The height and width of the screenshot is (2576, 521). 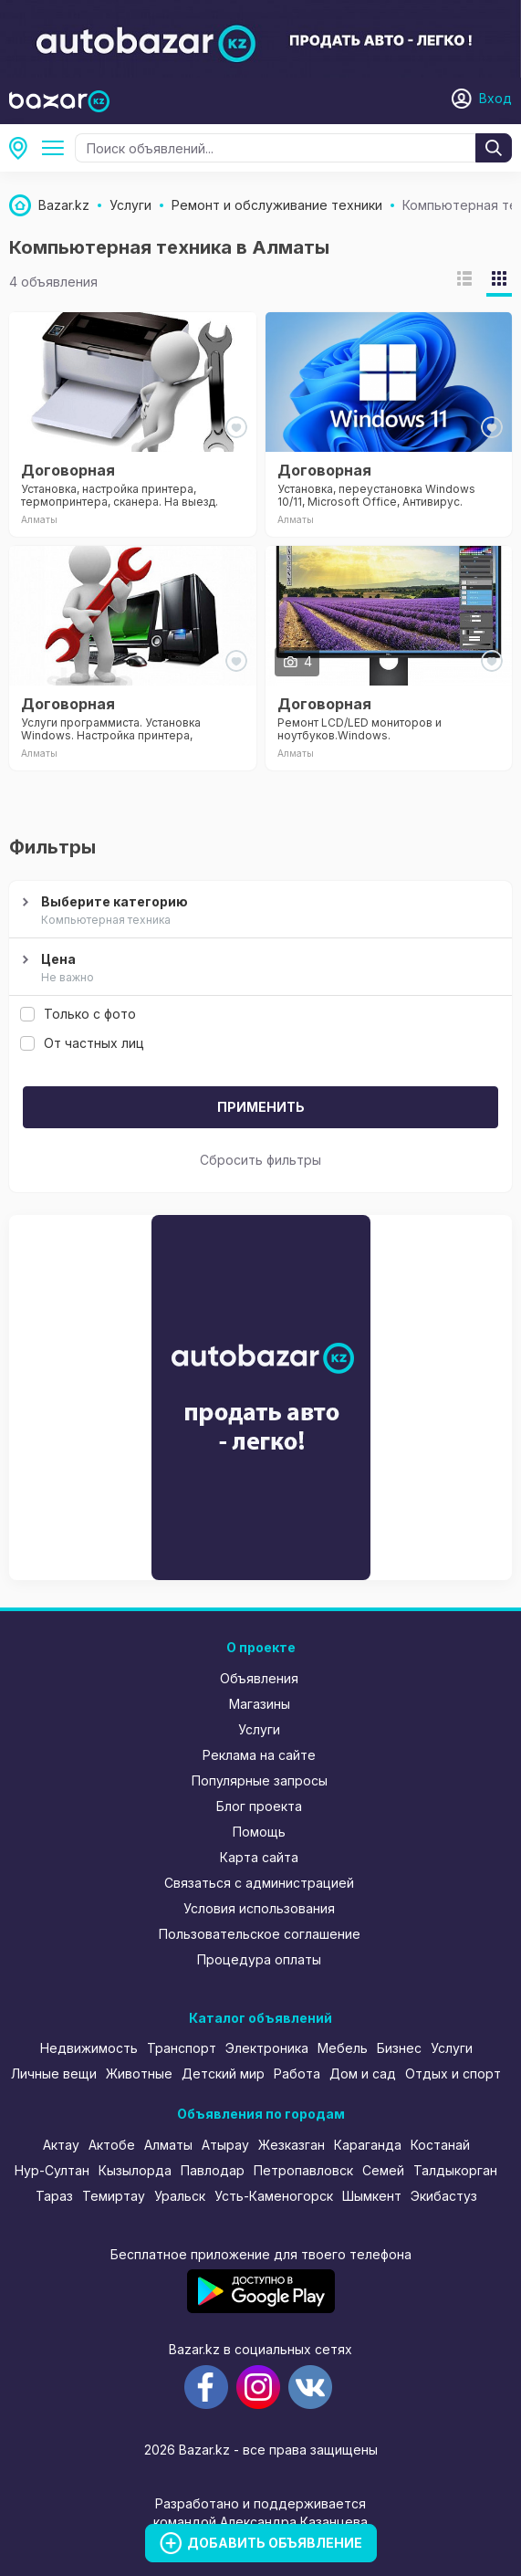 What do you see at coordinates (23, 147) in the screenshot?
I see `Алматы` at bounding box center [23, 147].